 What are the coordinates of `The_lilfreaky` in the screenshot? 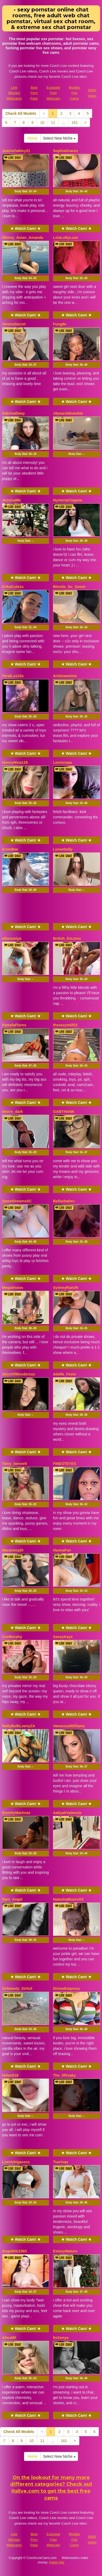 It's located at (64, 2075).